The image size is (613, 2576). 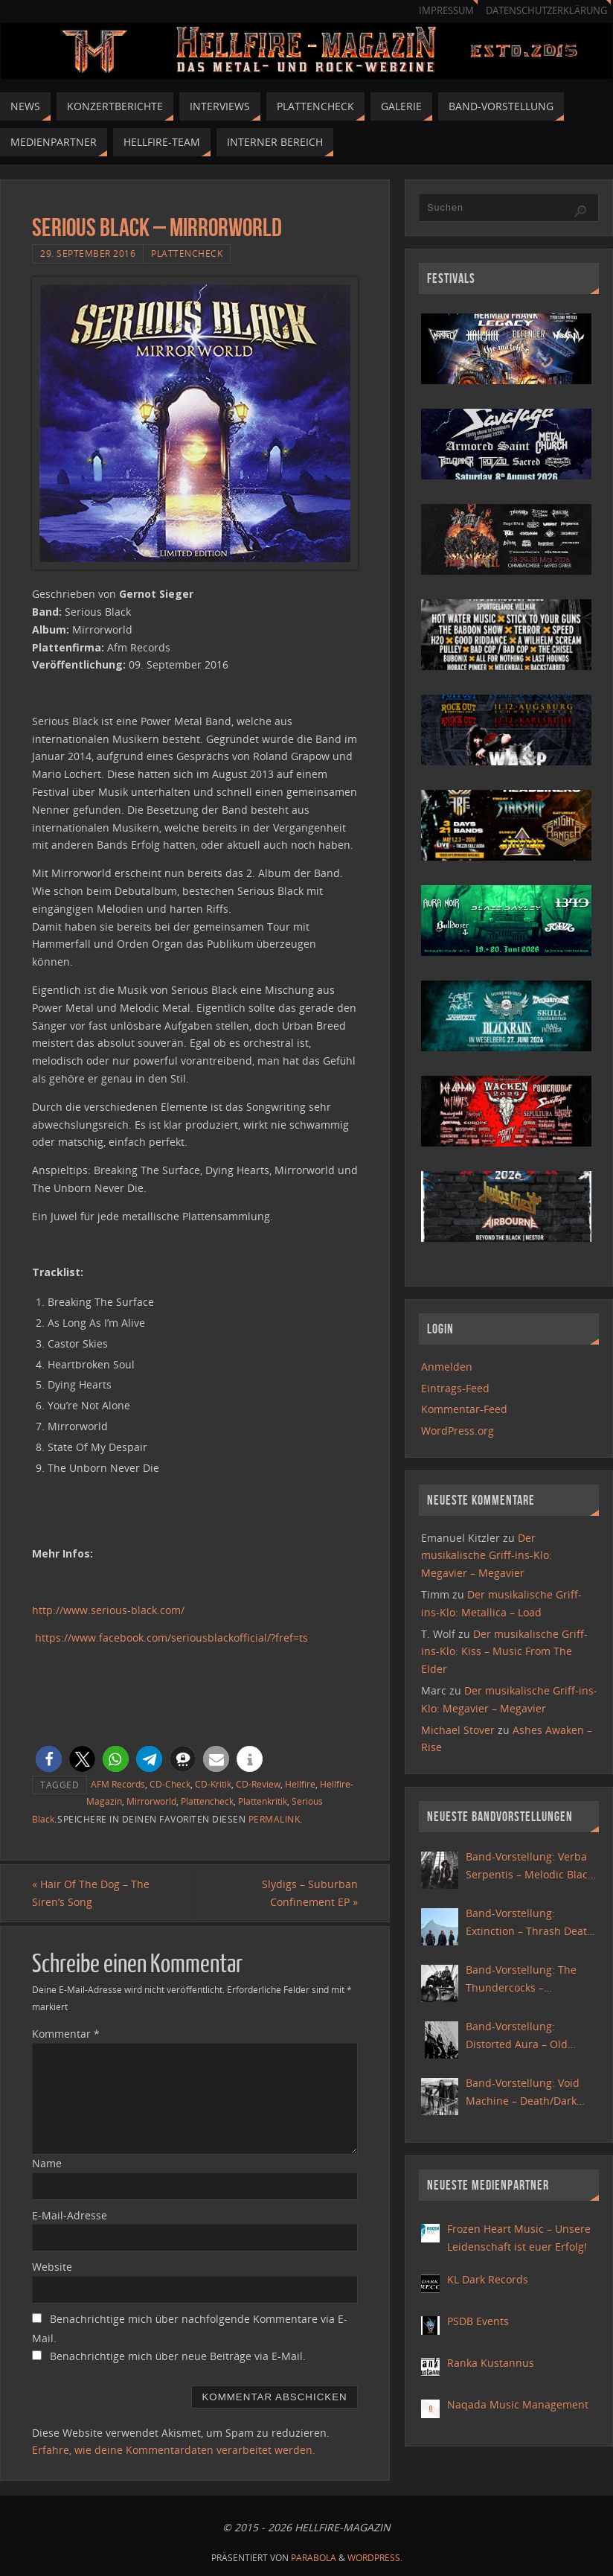 What do you see at coordinates (173, 2450) in the screenshot?
I see `Erfahre, wie deine Kommentardaten verarbeitet werden.` at bounding box center [173, 2450].